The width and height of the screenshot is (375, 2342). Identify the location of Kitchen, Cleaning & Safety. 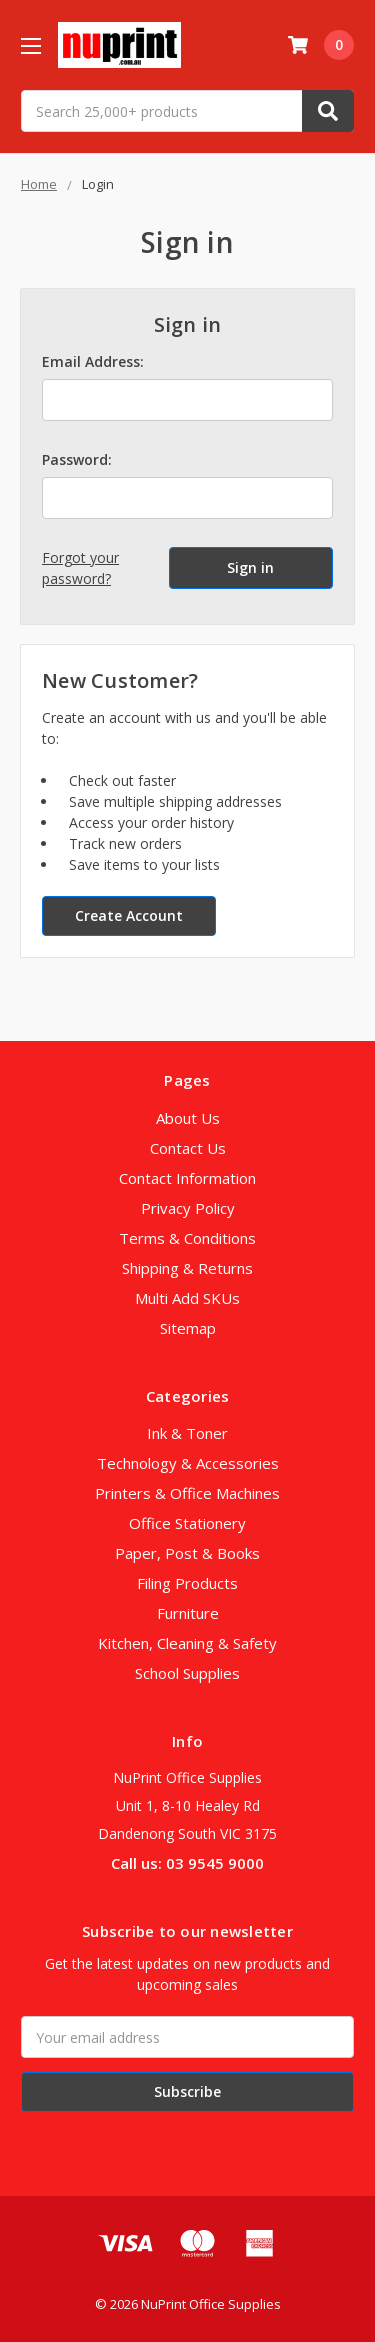
(187, 1643).